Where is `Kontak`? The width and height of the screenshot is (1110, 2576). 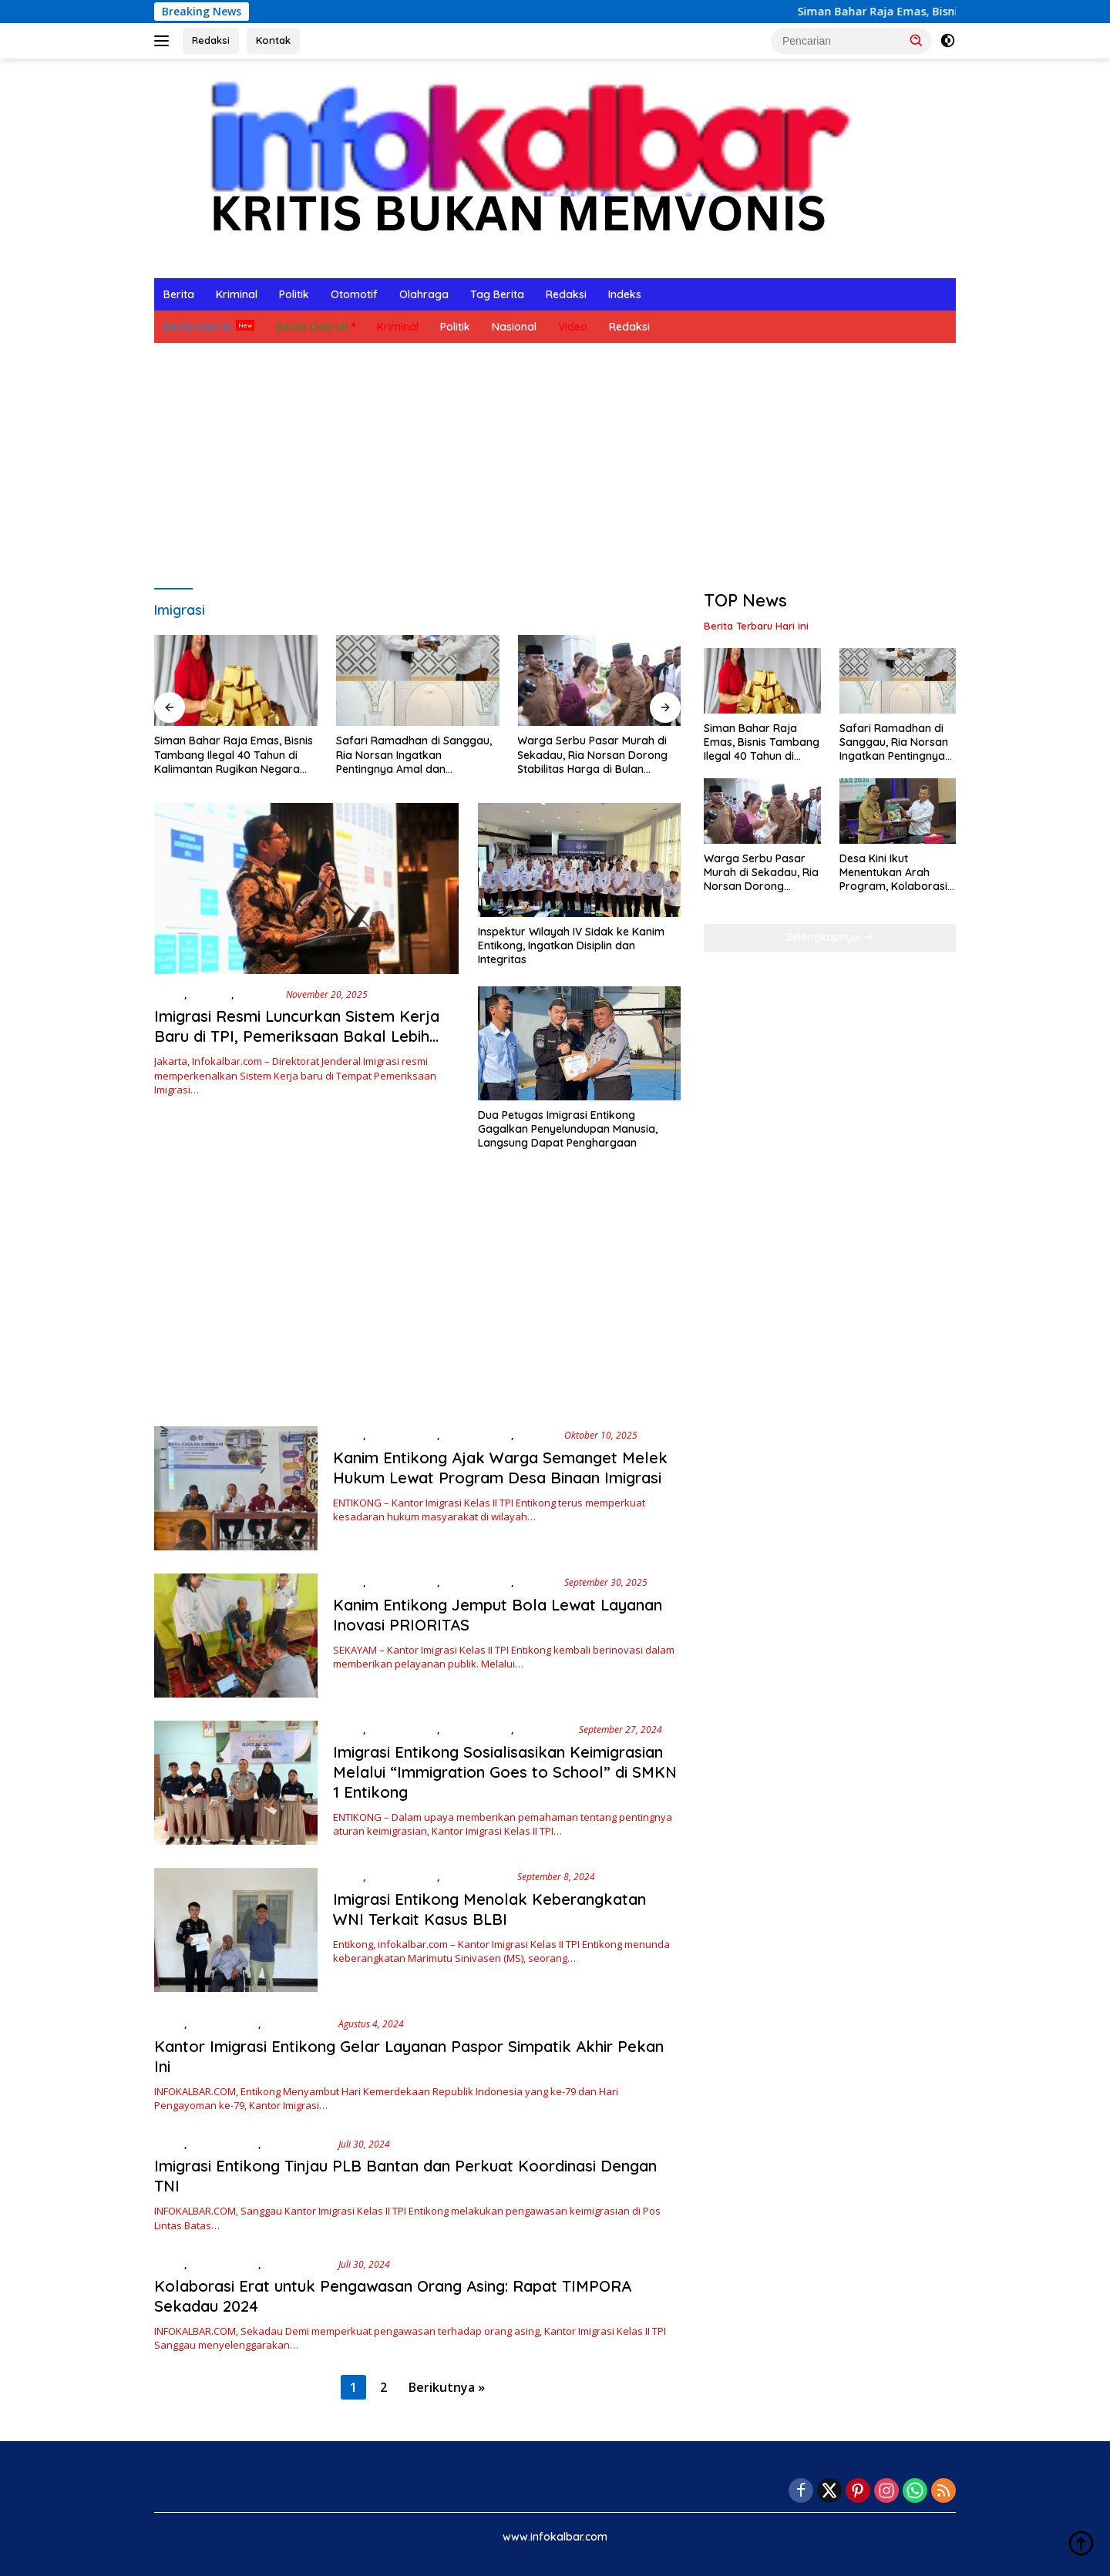 Kontak is located at coordinates (273, 40).